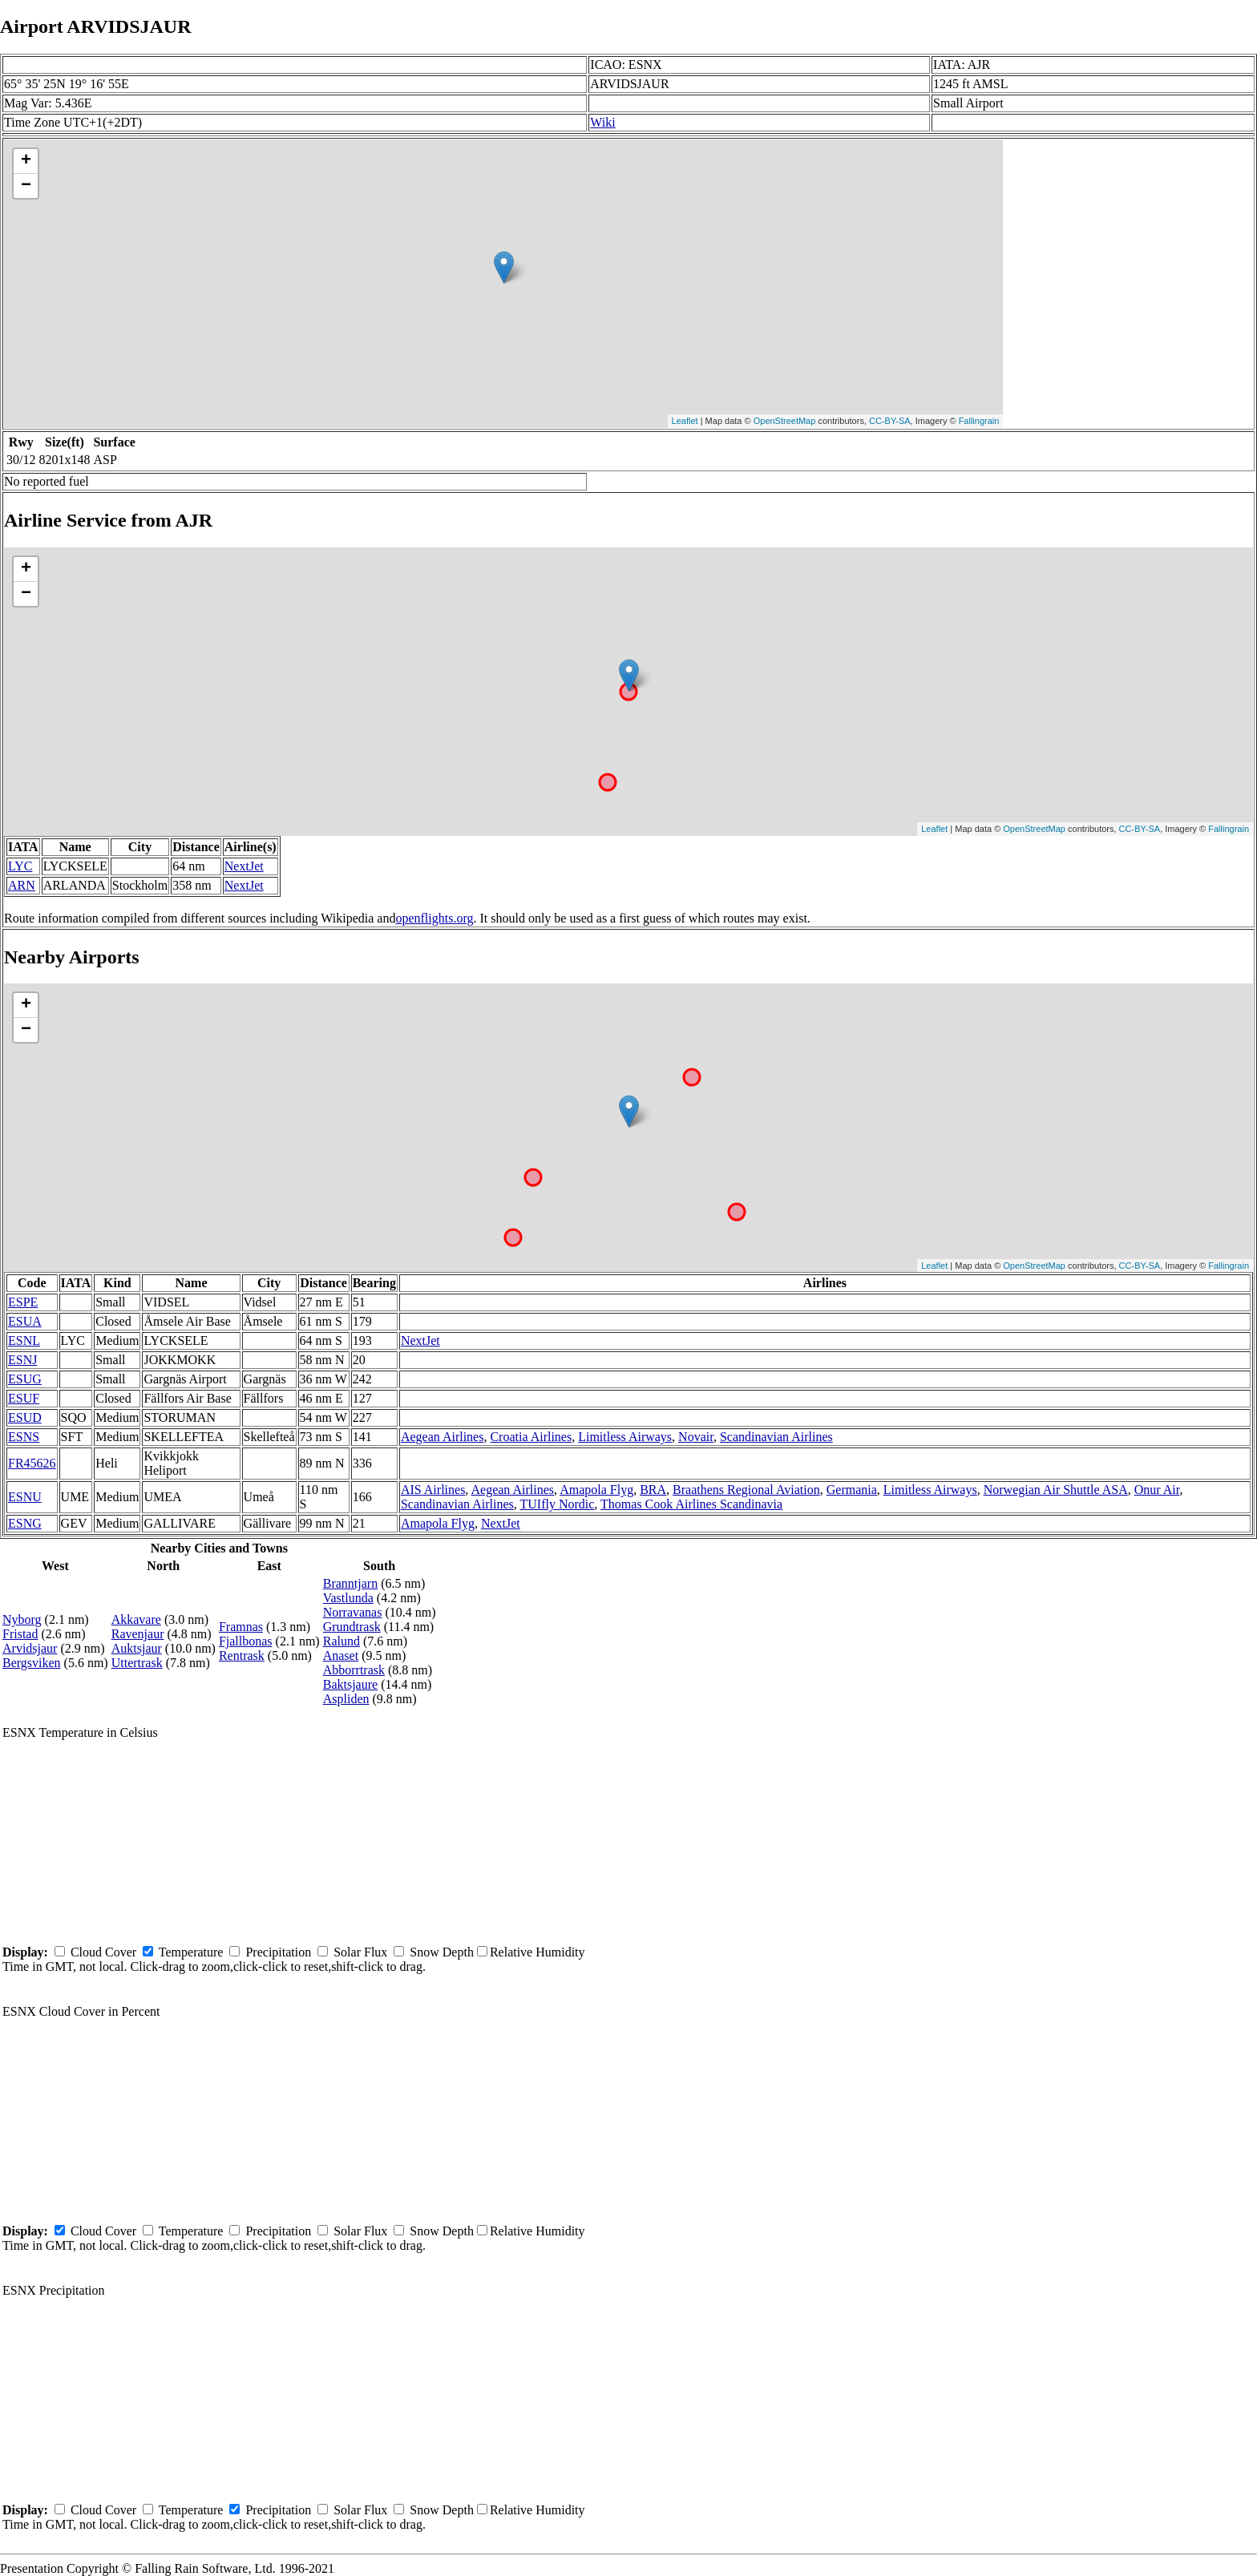  What do you see at coordinates (352, 1612) in the screenshot?
I see `Norravanas` at bounding box center [352, 1612].